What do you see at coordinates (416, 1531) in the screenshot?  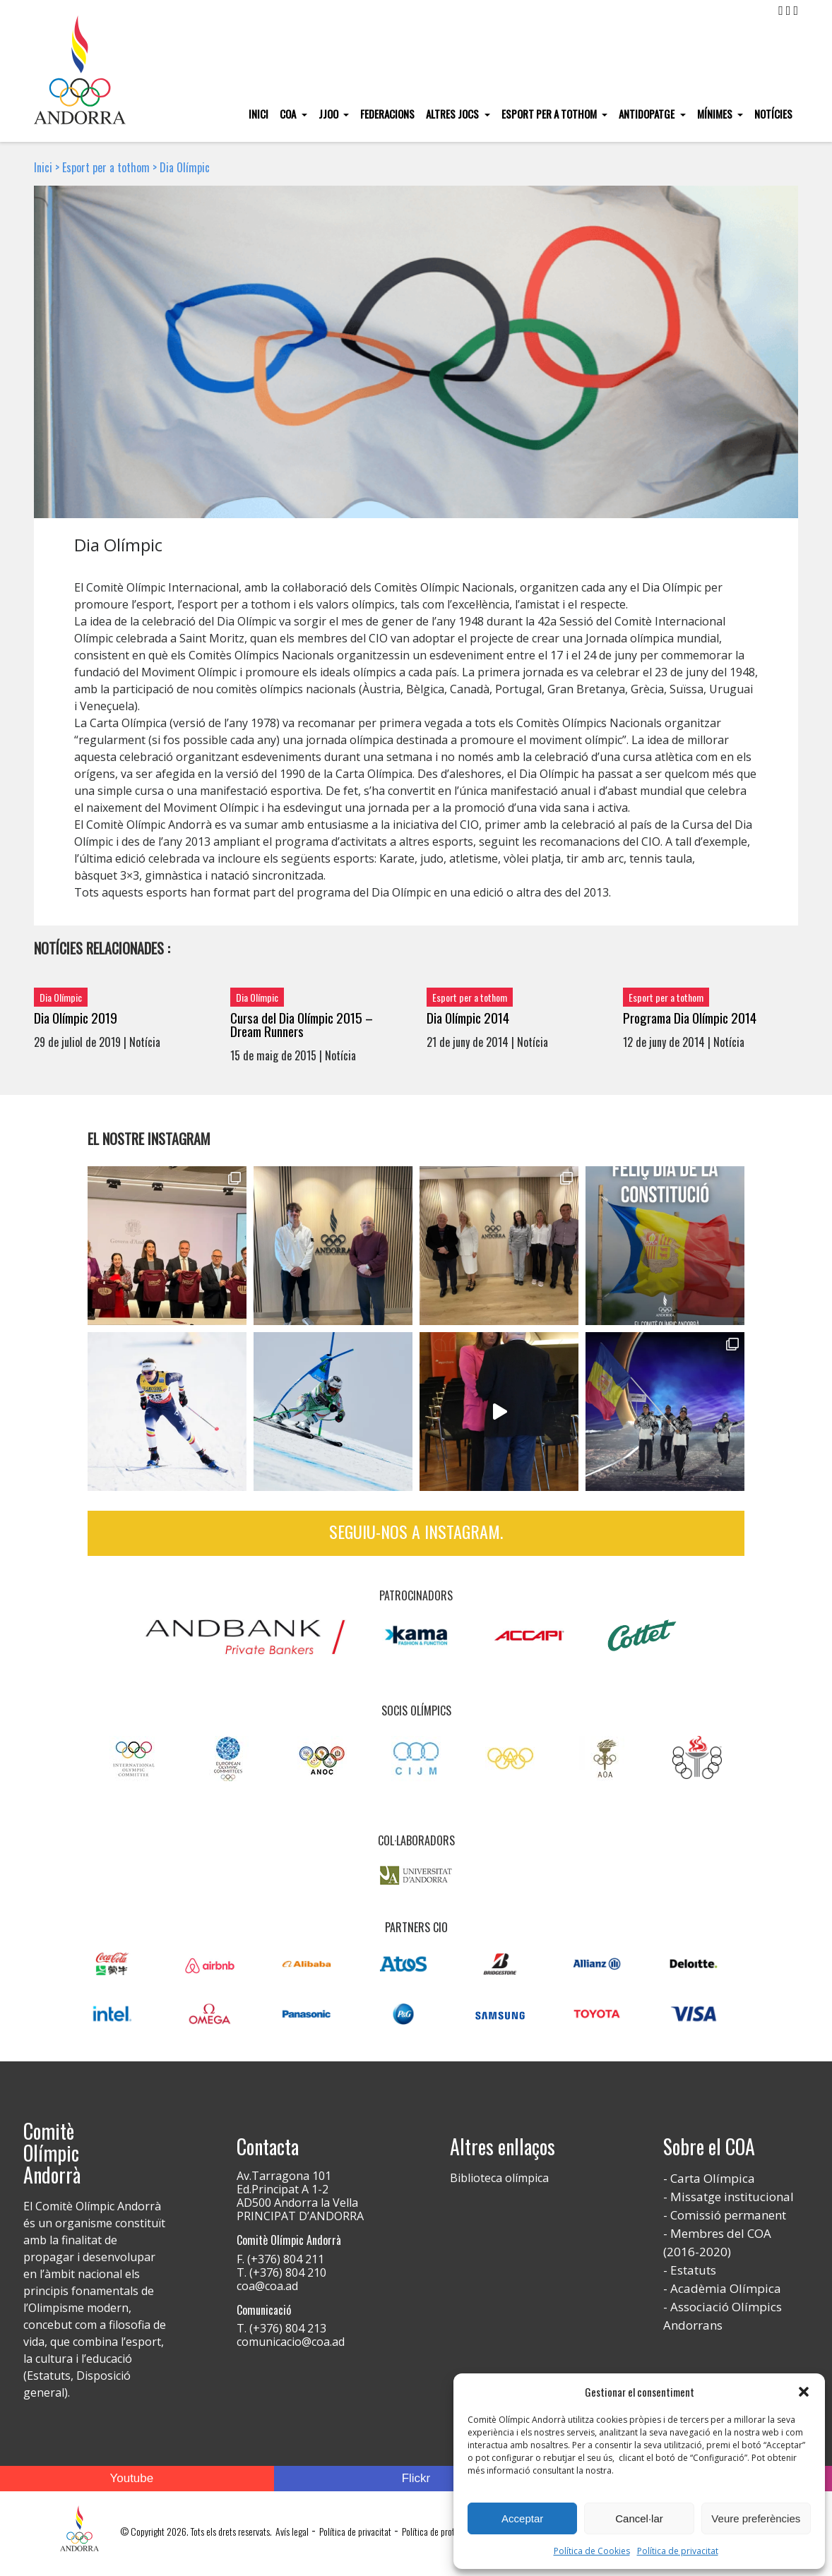 I see `Seguiu-nos a Instagram.` at bounding box center [416, 1531].